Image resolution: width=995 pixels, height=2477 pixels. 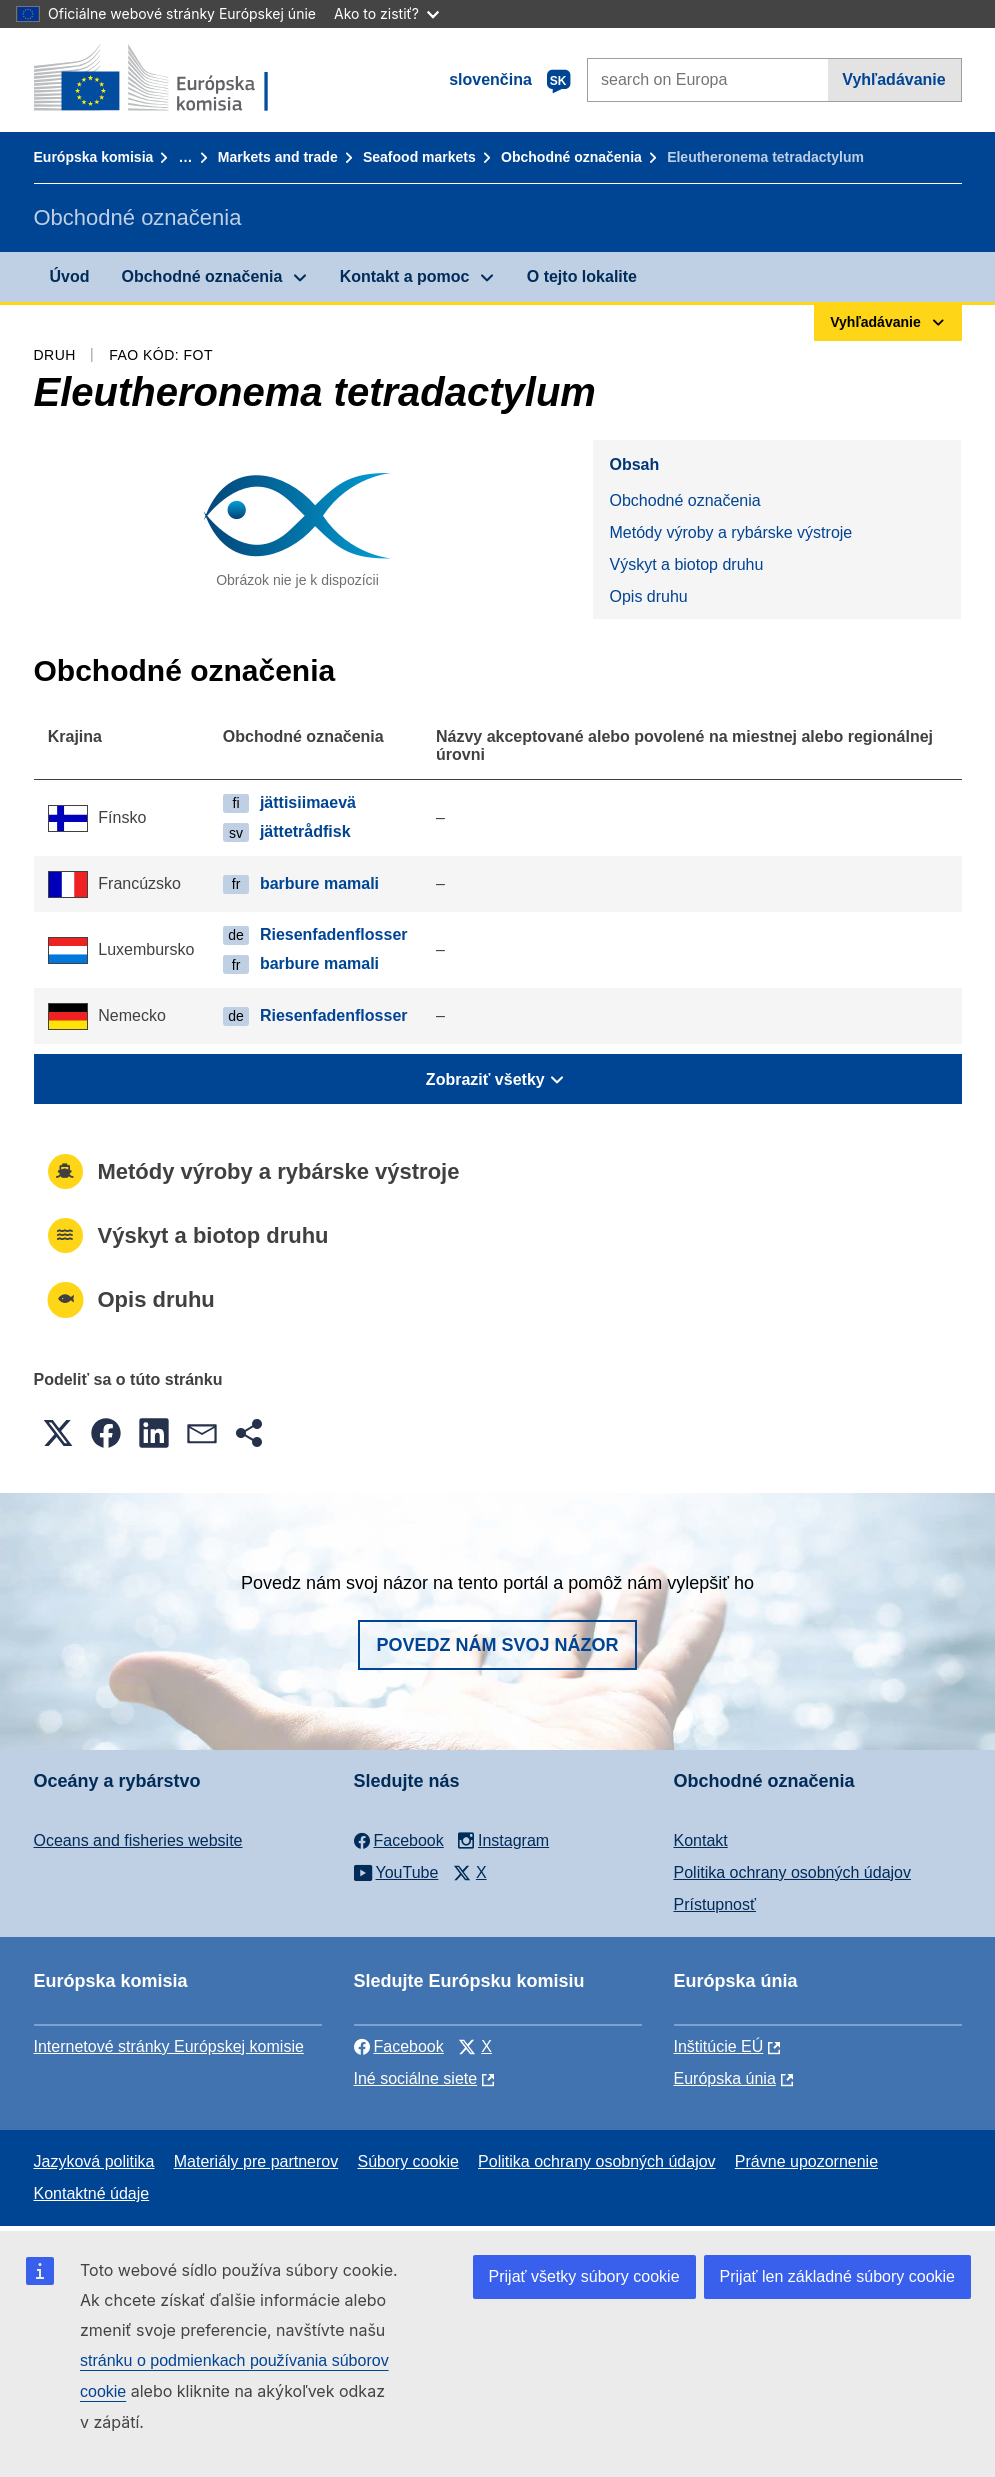 I want to click on Markets and trade, so click(x=278, y=157).